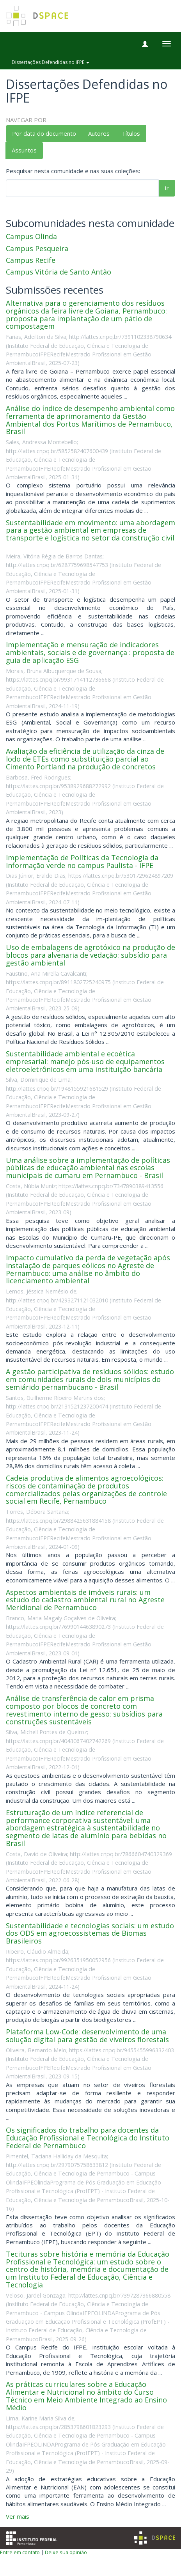 This screenshot has height=2576, width=181. What do you see at coordinates (24, 150) in the screenshot?
I see `Assuntos` at bounding box center [24, 150].